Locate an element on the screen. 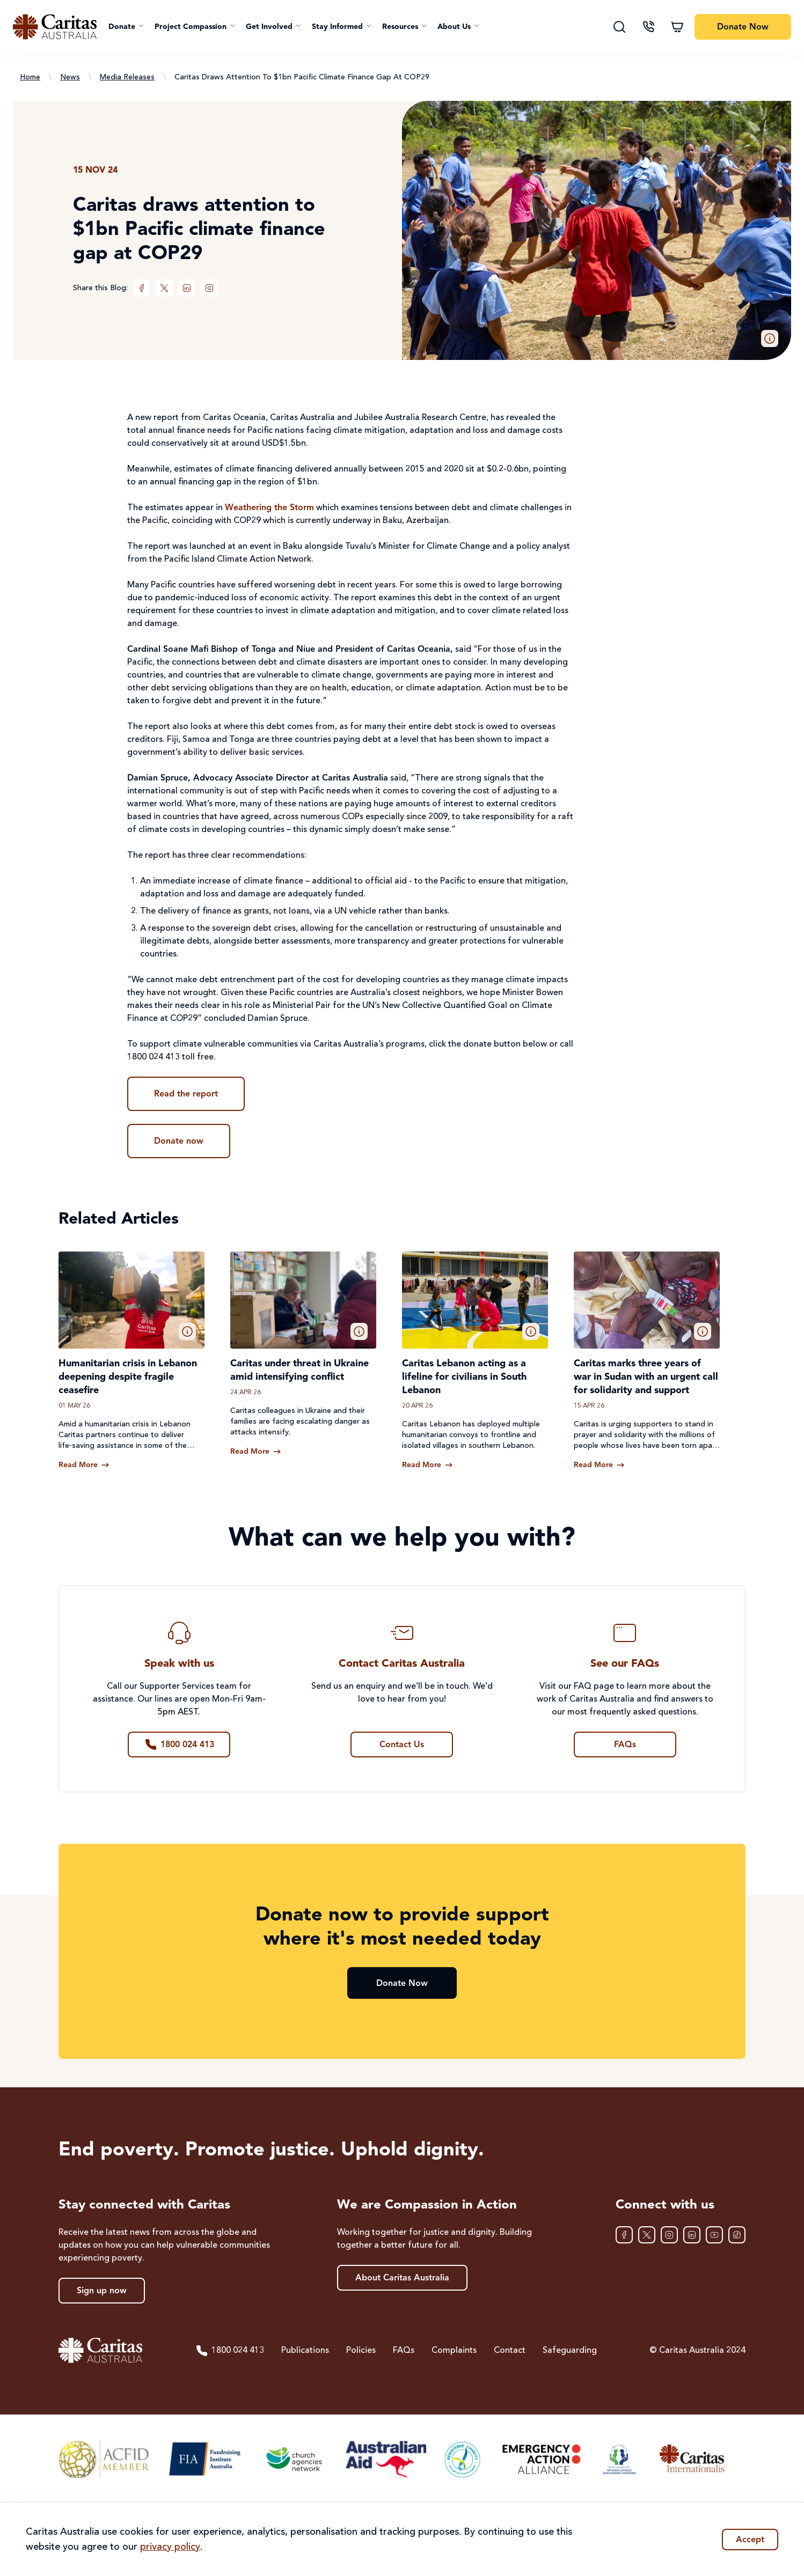 The height and width of the screenshot is (2576, 804). [button] is located at coordinates (126, 27).